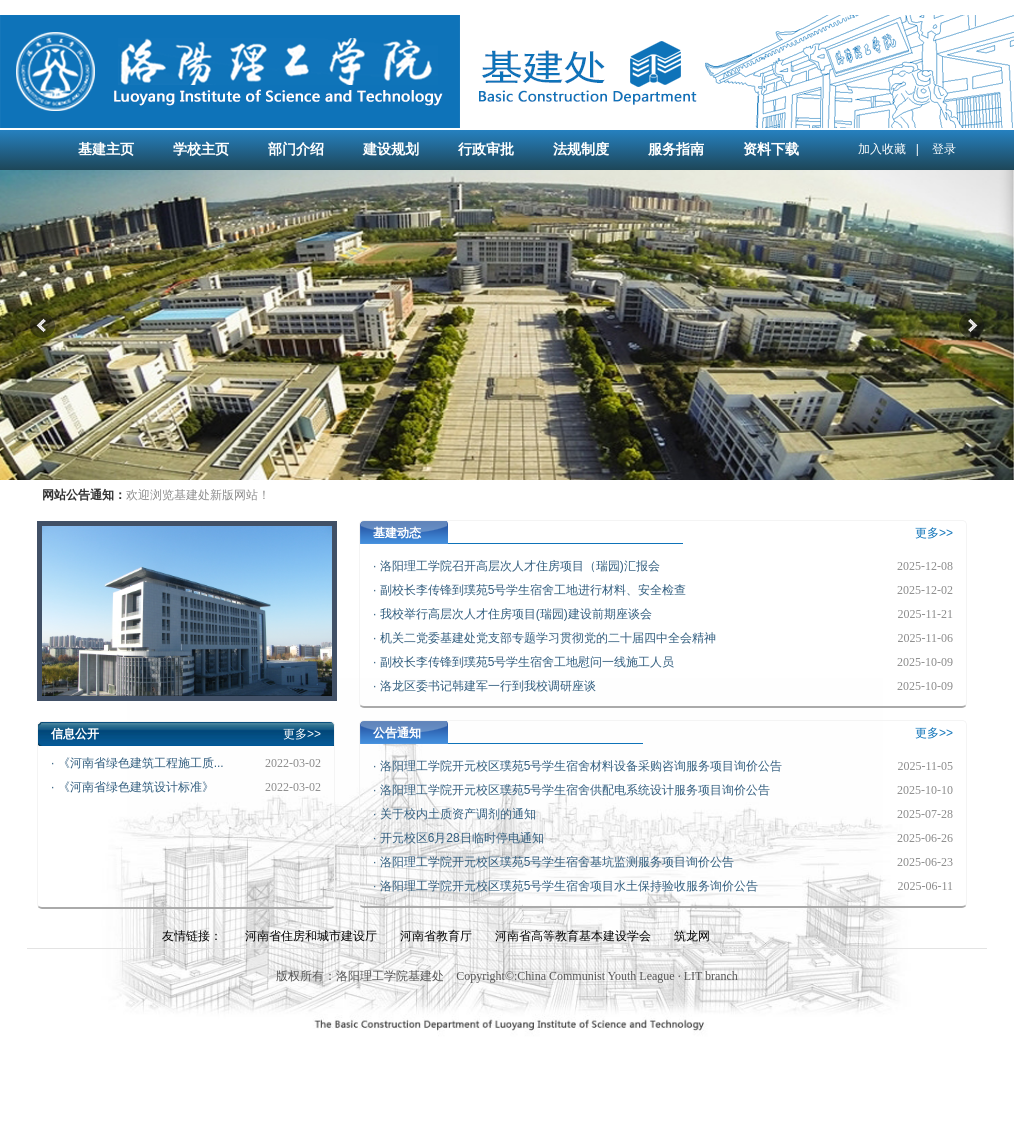  Describe the element at coordinates (581, 149) in the screenshot. I see `法规制度` at that location.